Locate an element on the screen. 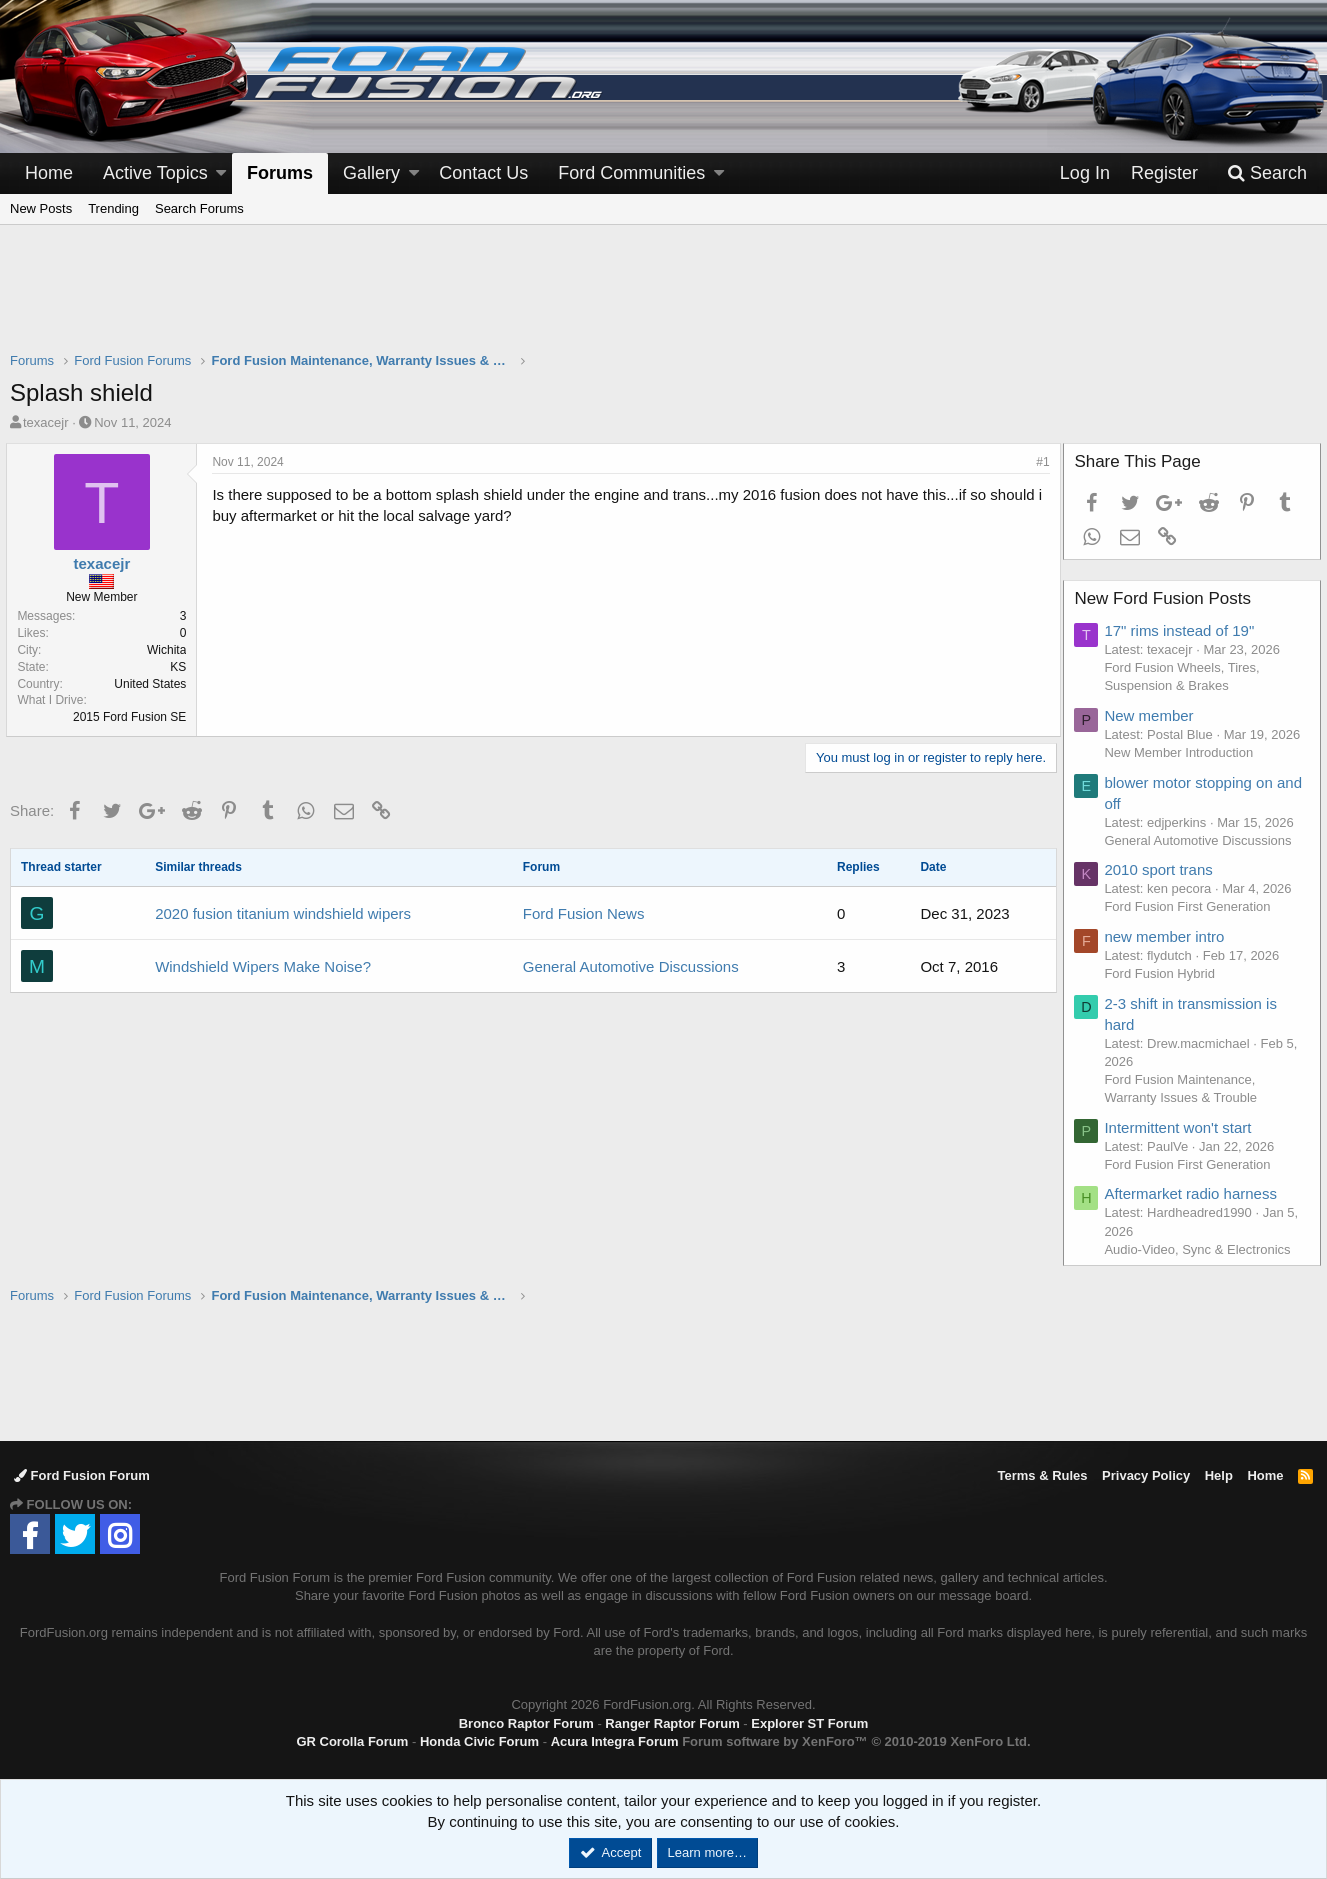 This screenshot has width=1327, height=1879. Search Forums is located at coordinates (199, 208).